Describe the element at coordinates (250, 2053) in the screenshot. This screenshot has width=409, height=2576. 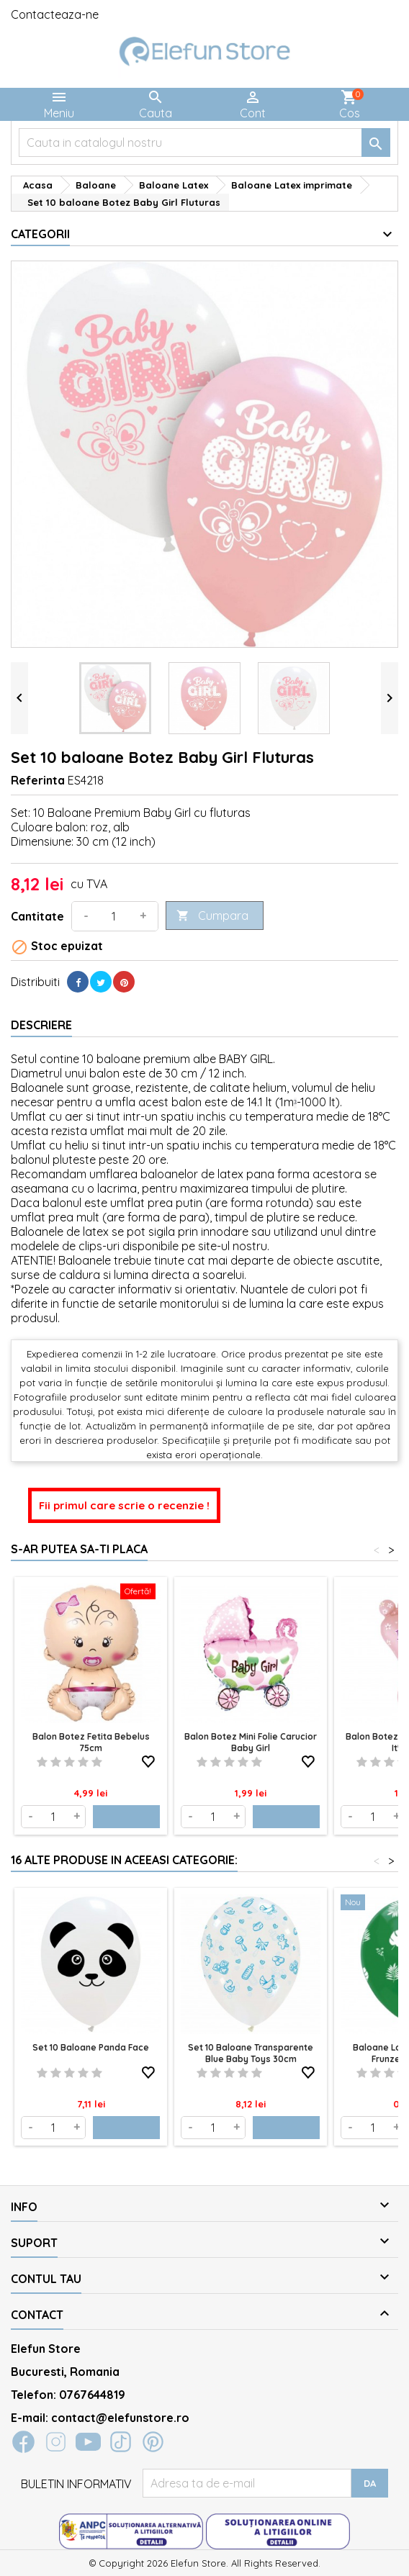
I see `Set 10 baloane transparente blue Baby Toys 30cm` at that location.